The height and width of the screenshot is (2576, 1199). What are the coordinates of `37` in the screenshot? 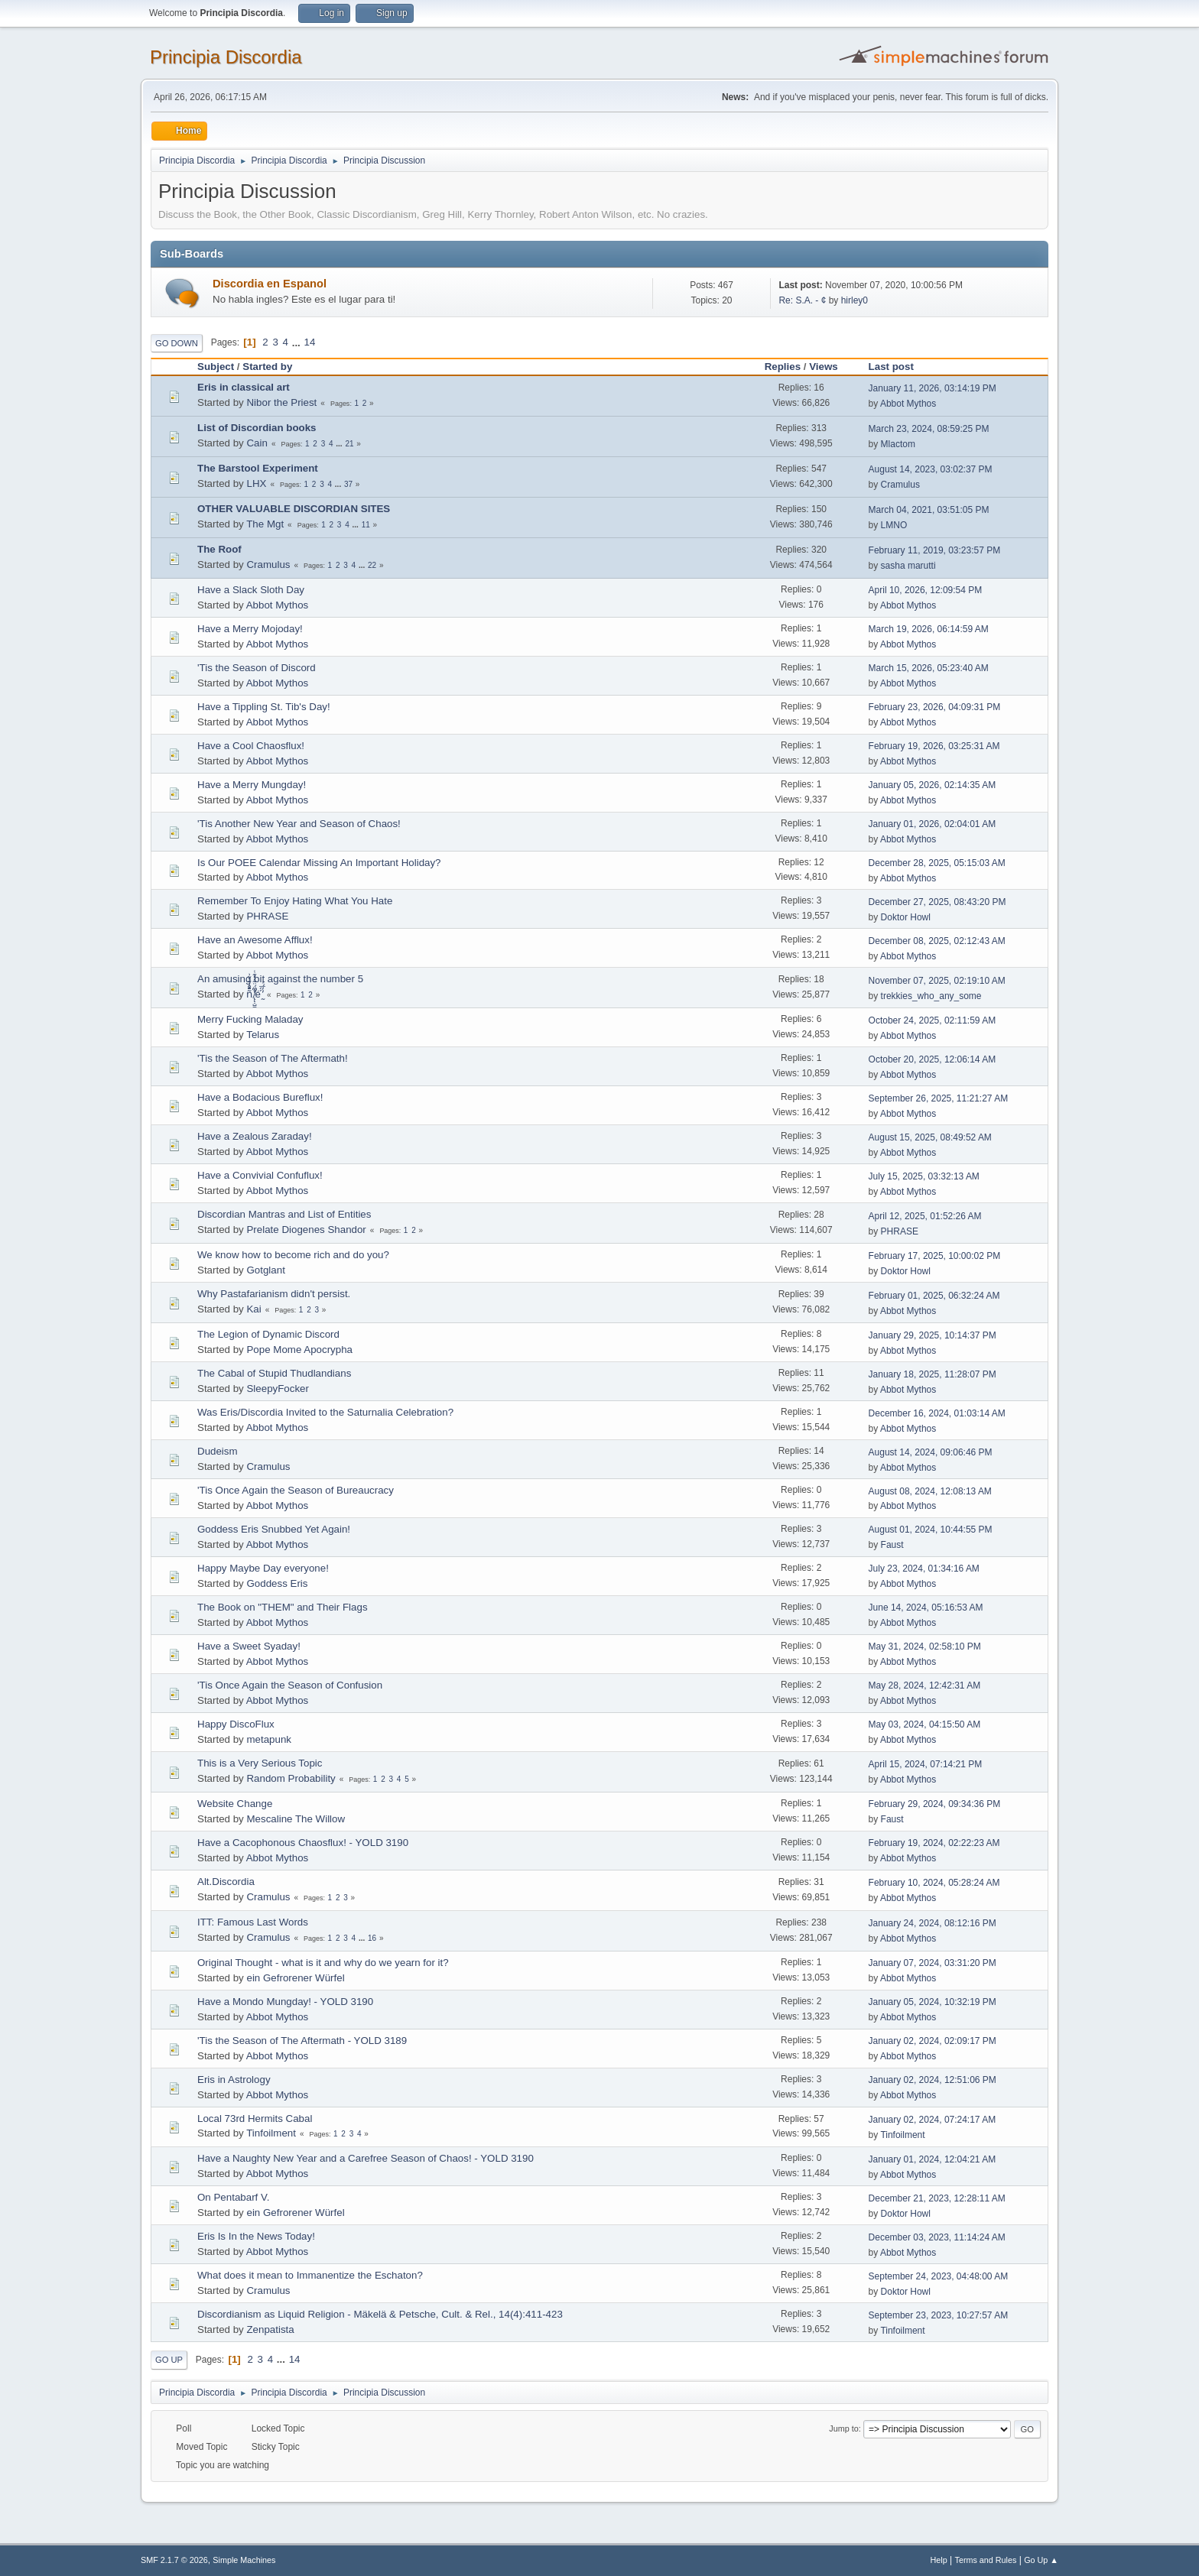 It's located at (348, 484).